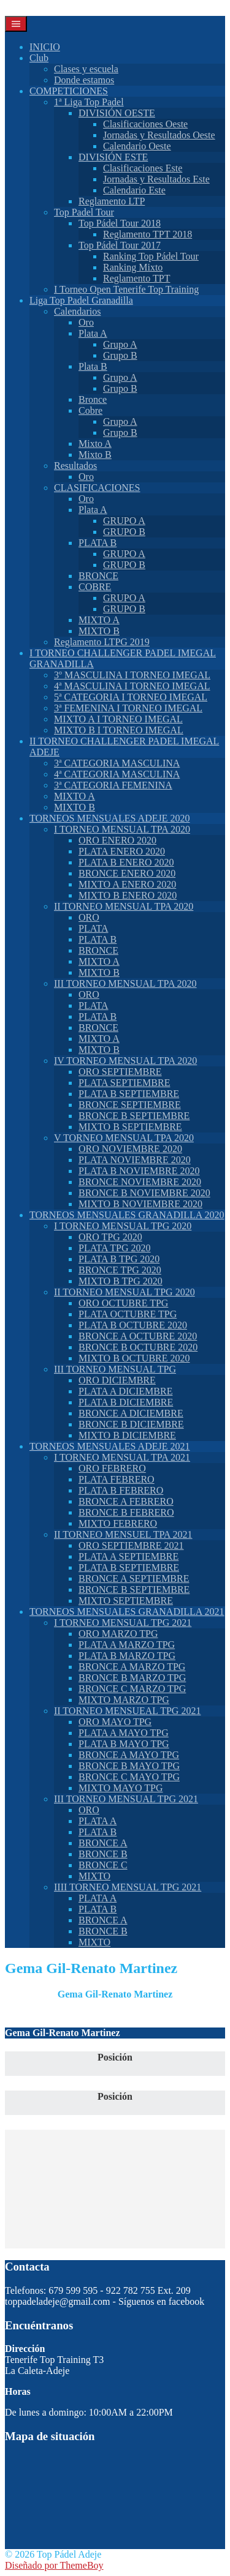 The height and width of the screenshot is (2576, 230). I want to click on BRONCE C, so click(103, 1865).